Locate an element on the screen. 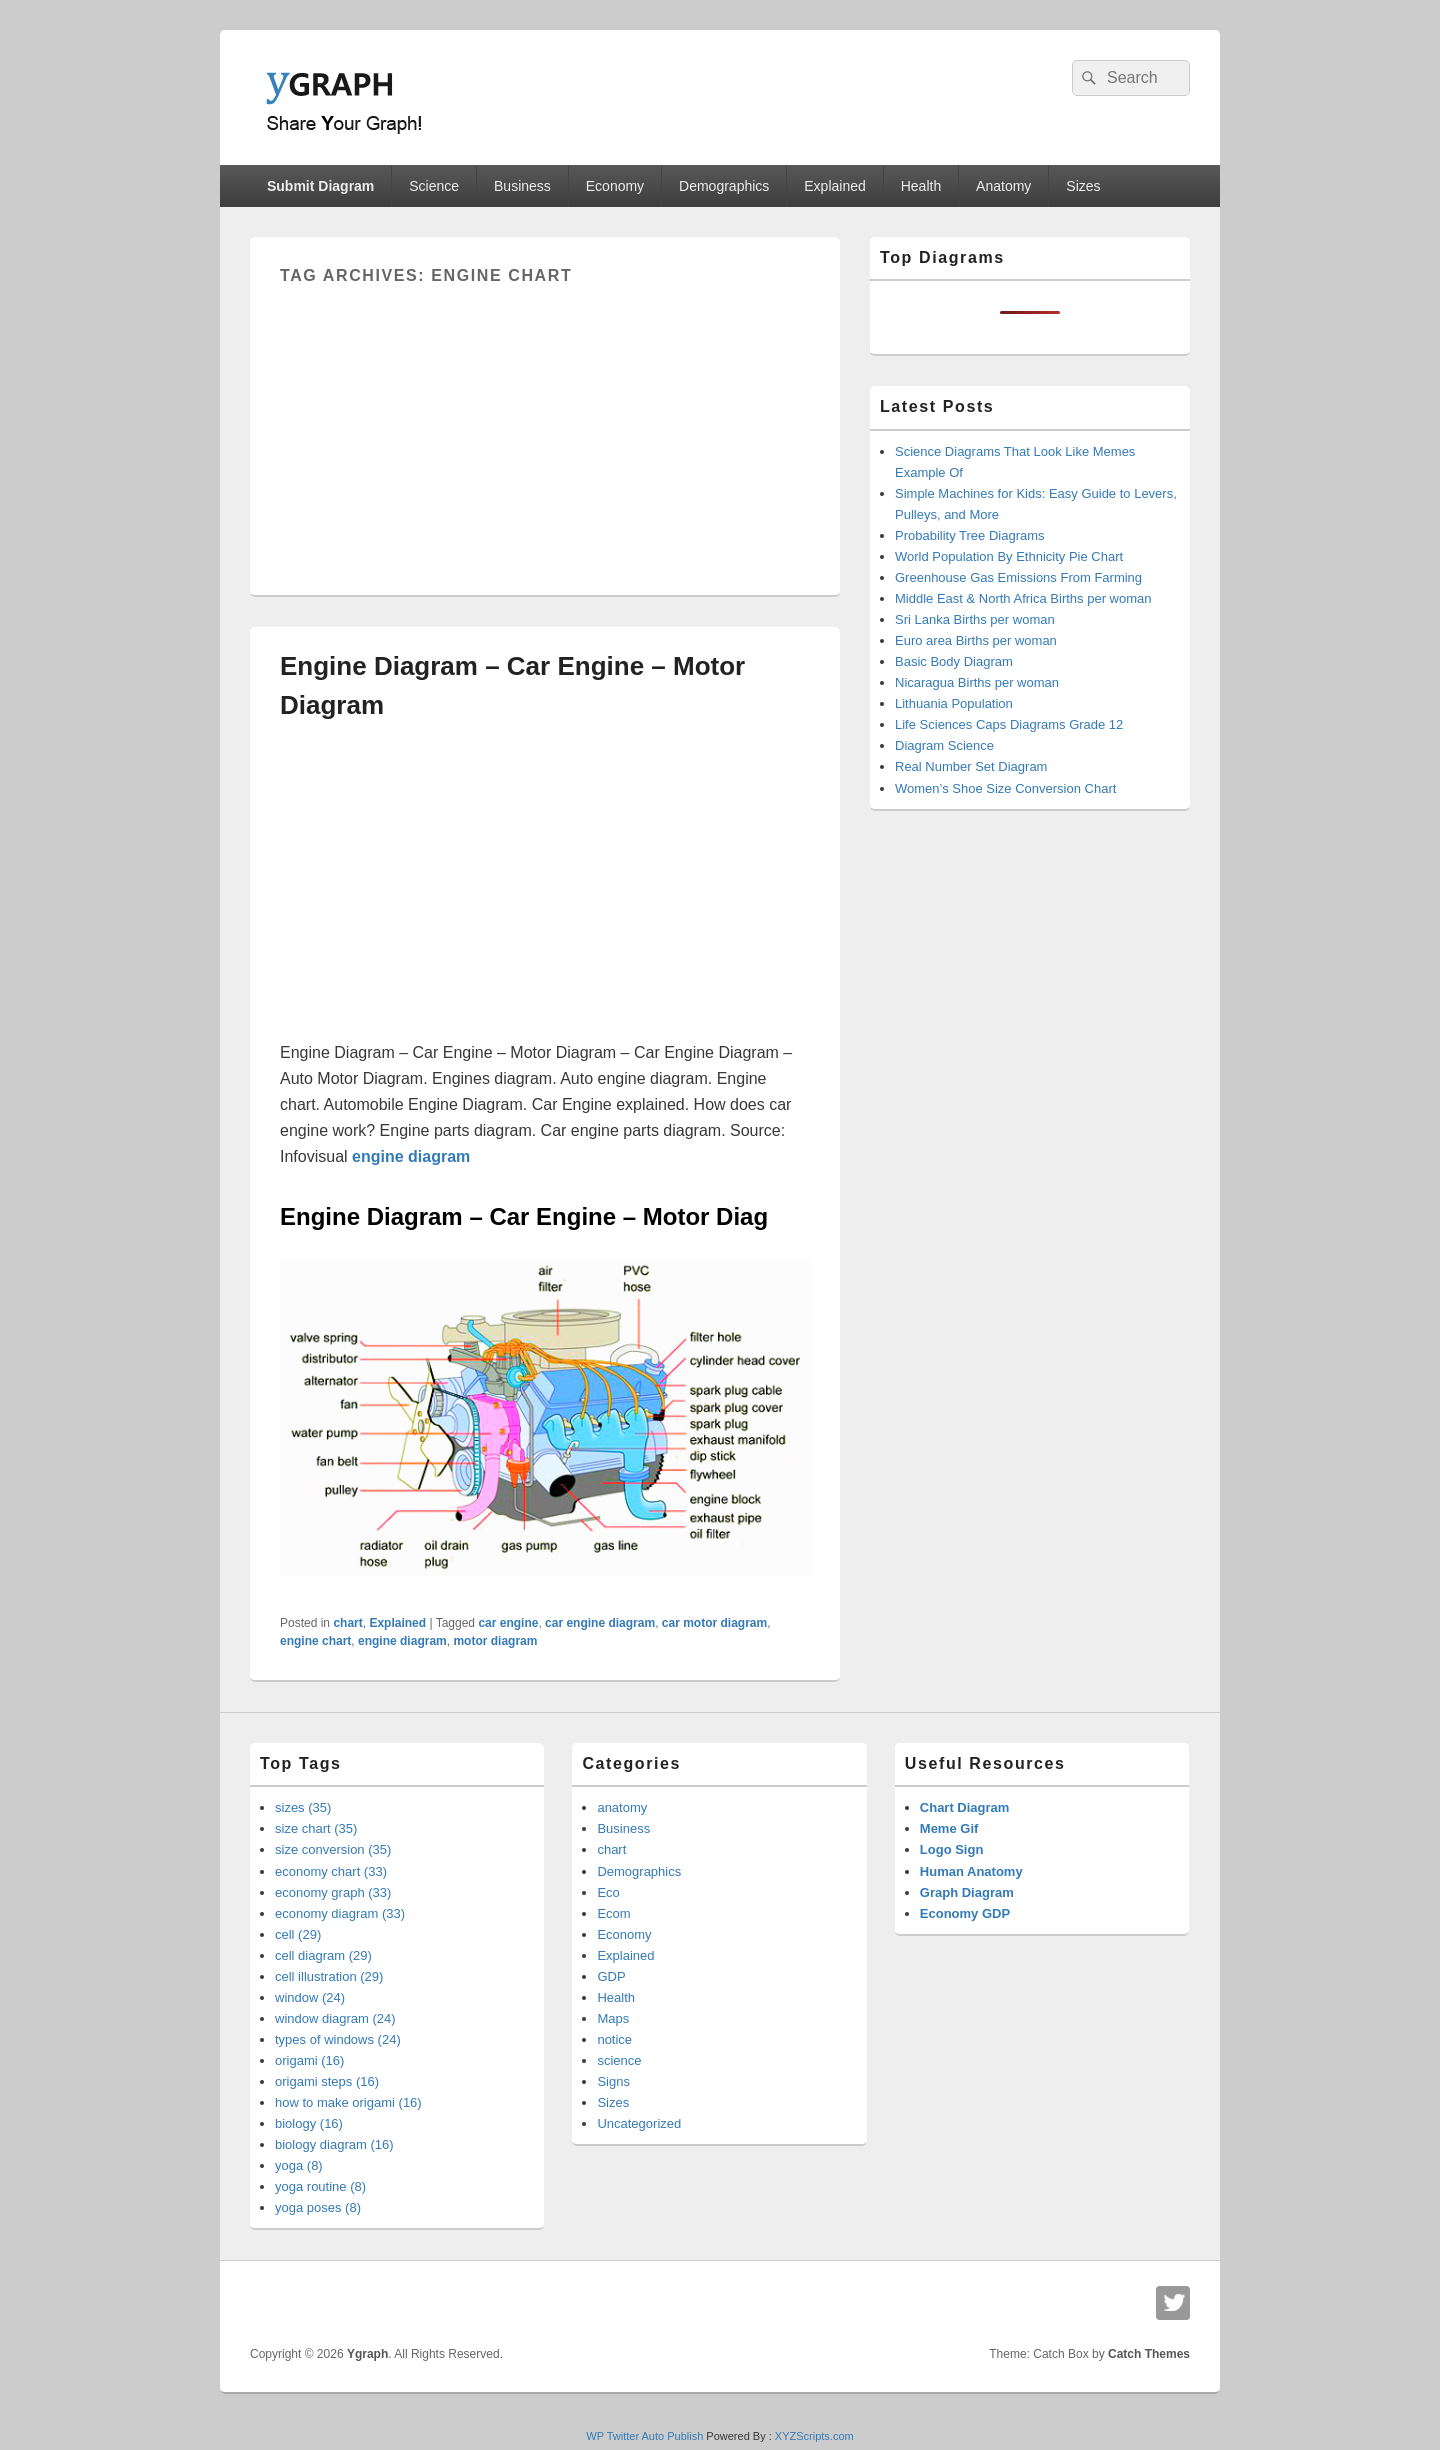 The height and width of the screenshot is (2450, 1440). anatomy is located at coordinates (622, 1807).